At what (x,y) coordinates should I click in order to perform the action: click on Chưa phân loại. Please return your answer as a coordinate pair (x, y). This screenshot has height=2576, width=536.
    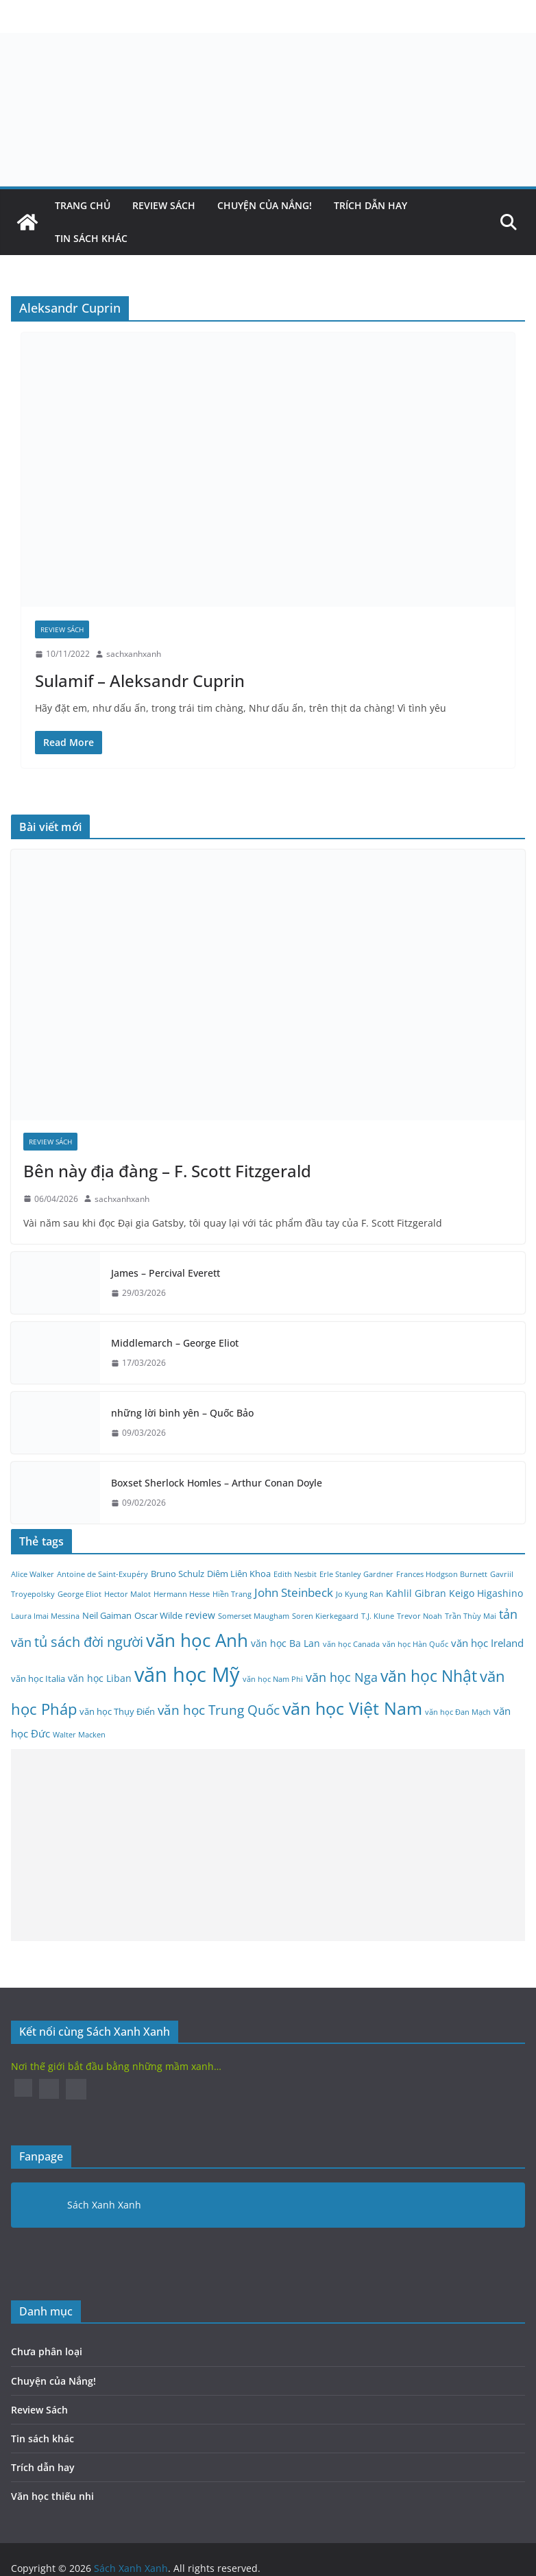
    Looking at the image, I should click on (46, 2351).